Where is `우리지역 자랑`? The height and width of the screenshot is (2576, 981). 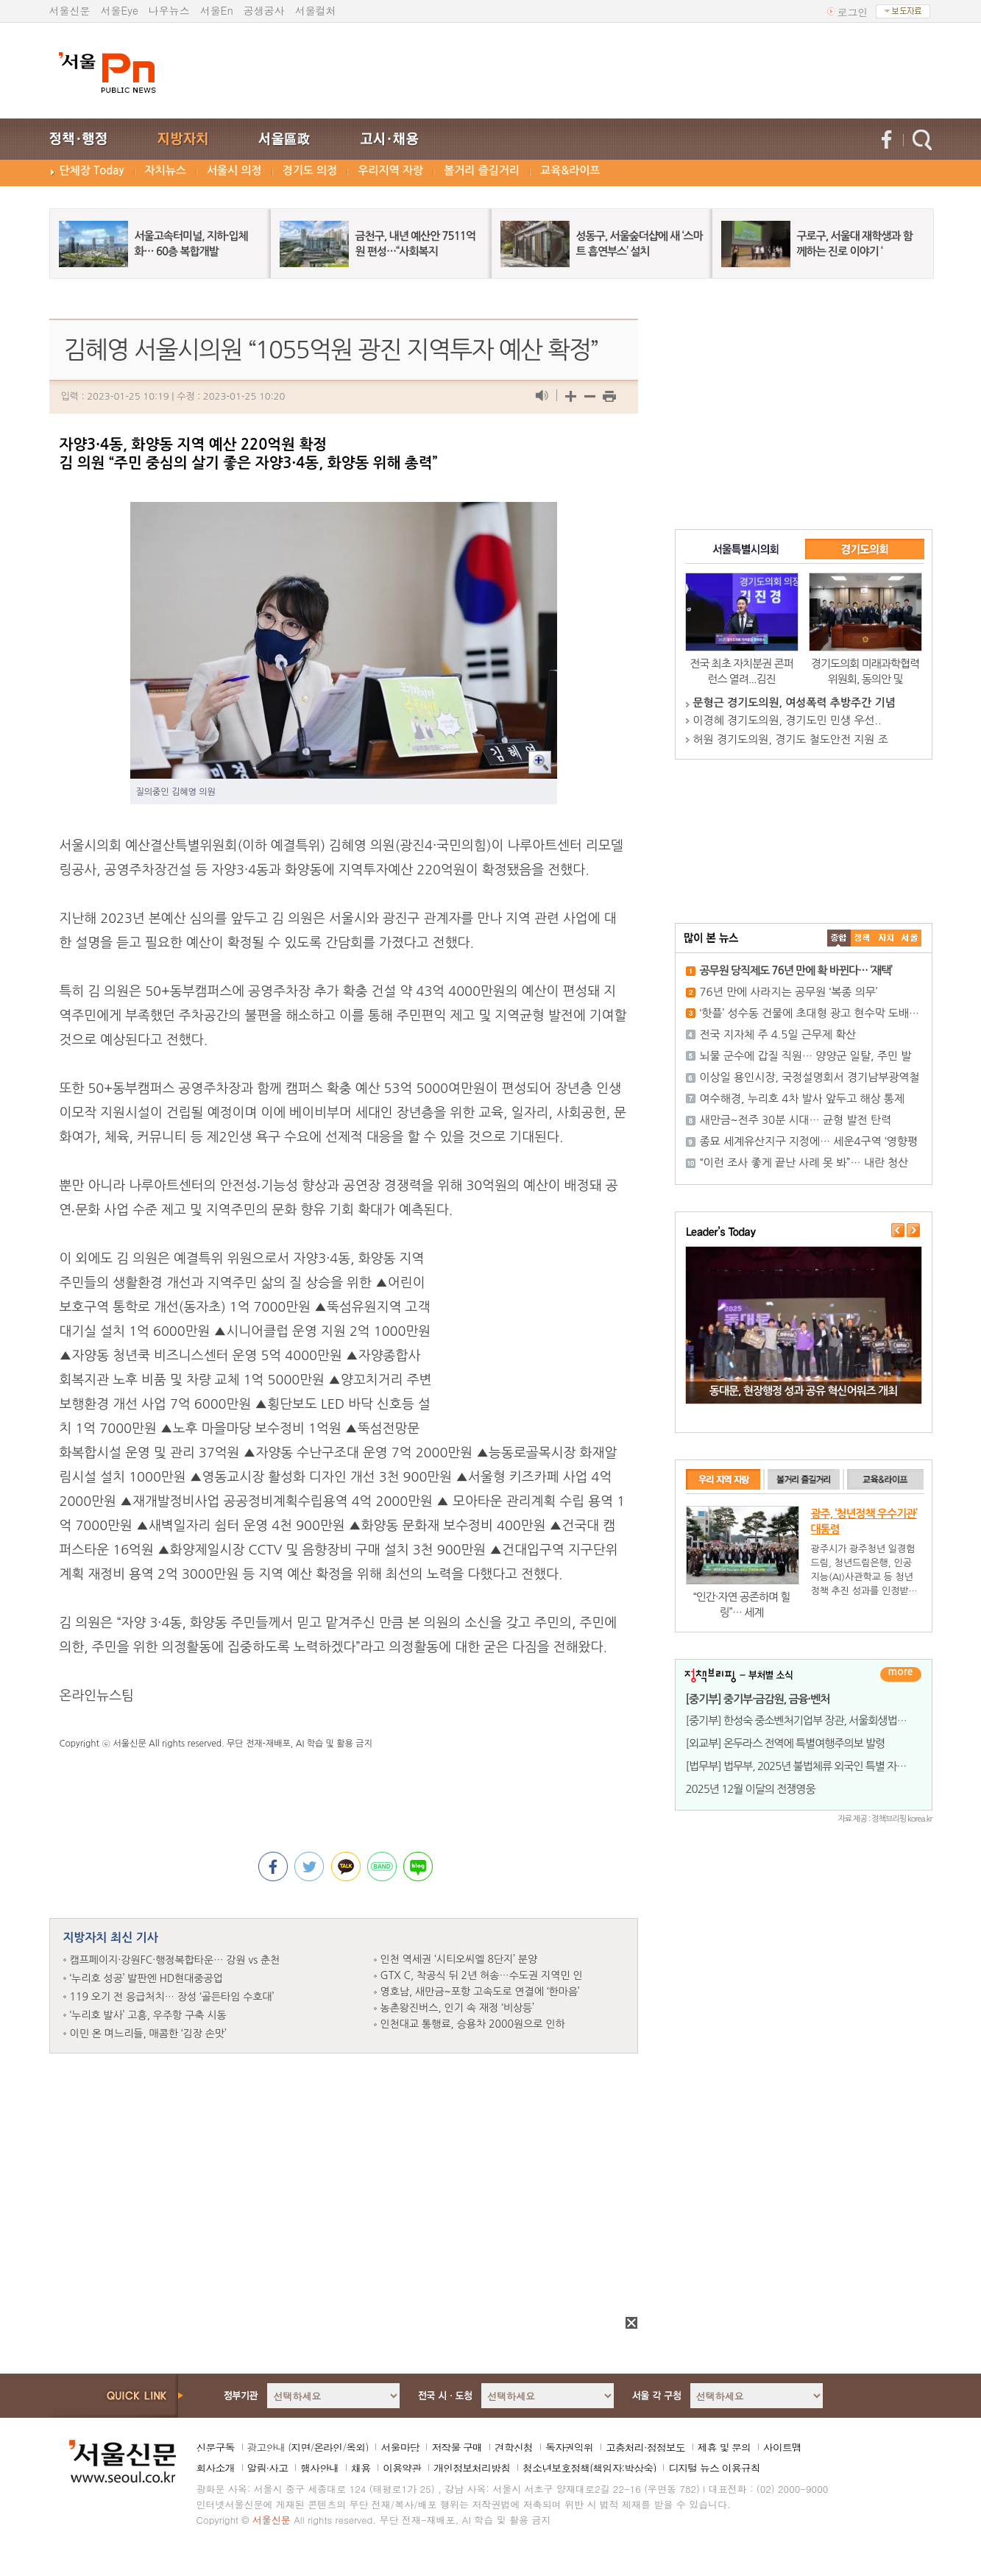
우리지역 자랑 is located at coordinates (390, 170).